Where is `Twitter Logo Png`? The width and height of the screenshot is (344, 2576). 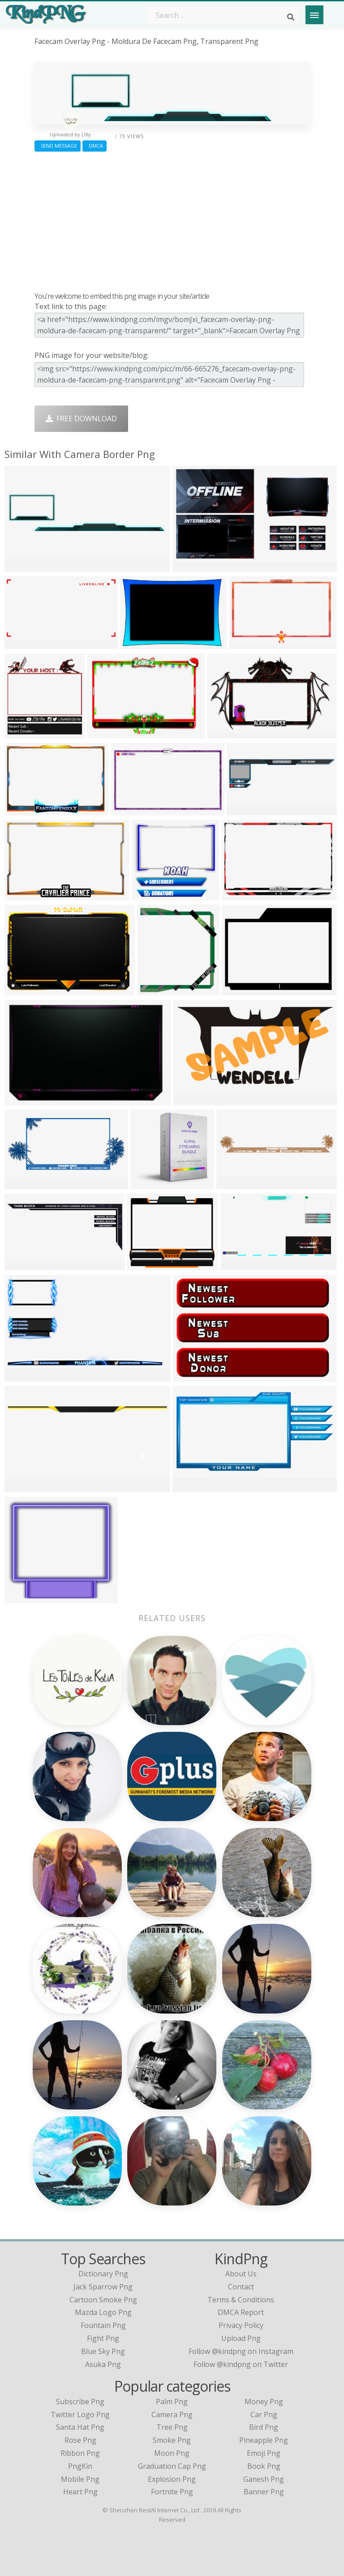
Twitter Logo Png is located at coordinates (80, 2414).